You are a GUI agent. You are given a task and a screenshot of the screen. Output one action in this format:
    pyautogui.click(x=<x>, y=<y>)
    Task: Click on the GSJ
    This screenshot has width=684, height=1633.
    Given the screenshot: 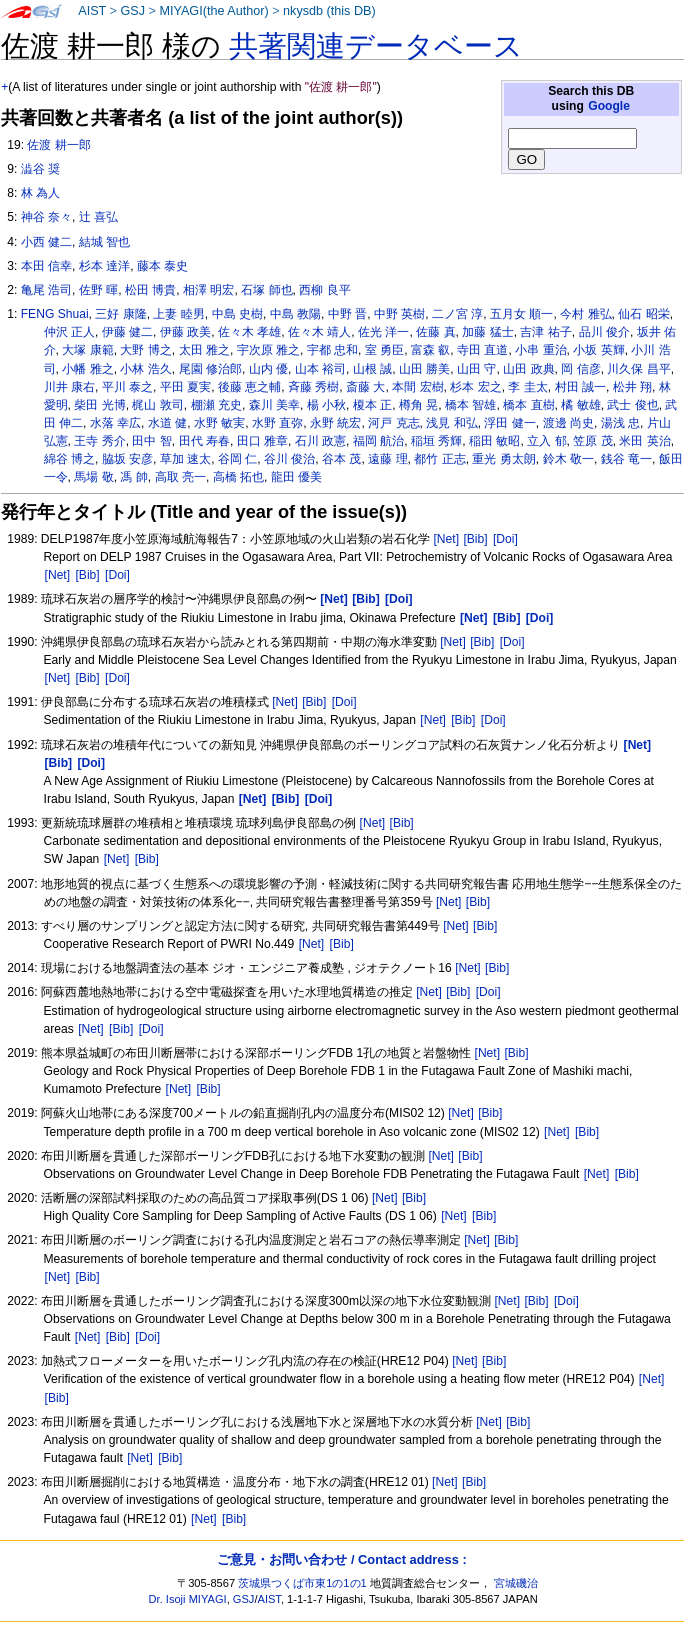 What is the action you would take?
    pyautogui.click(x=132, y=11)
    